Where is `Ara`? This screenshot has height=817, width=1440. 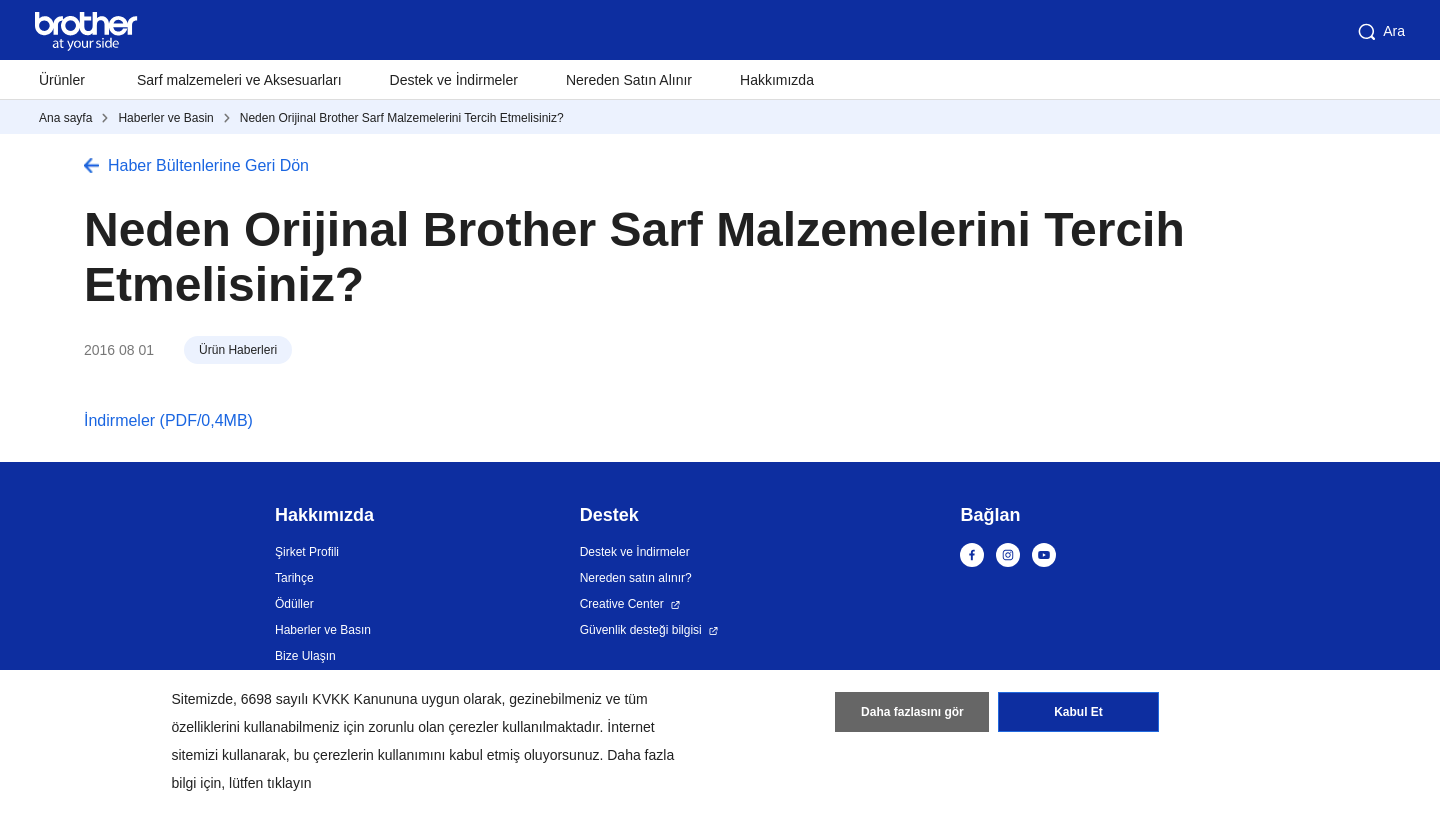 Ara is located at coordinates (1380, 32).